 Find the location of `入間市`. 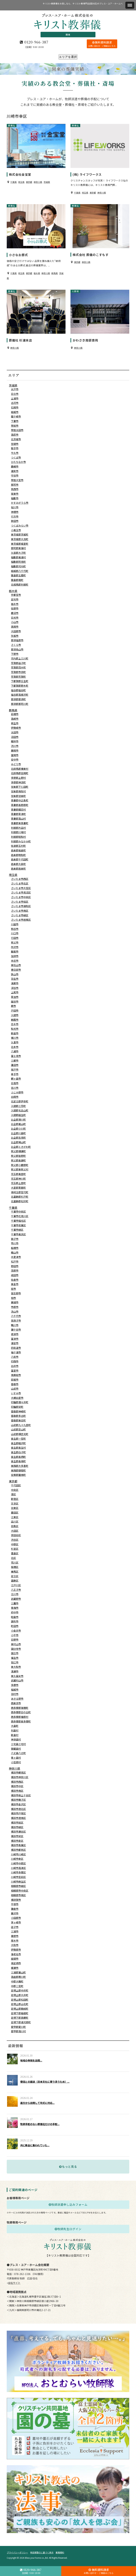

入間市 is located at coordinates (14, 1015).